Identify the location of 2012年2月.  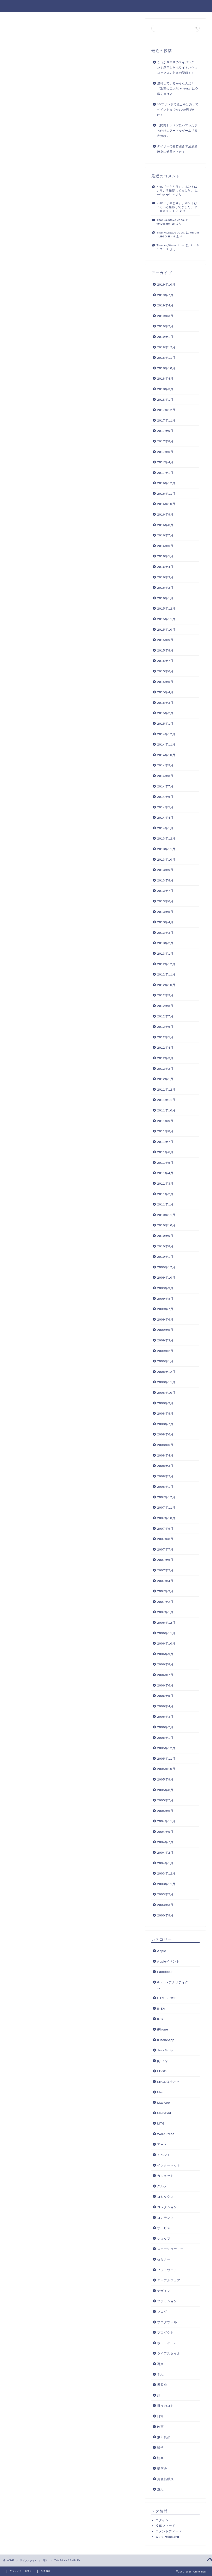
(165, 1068).